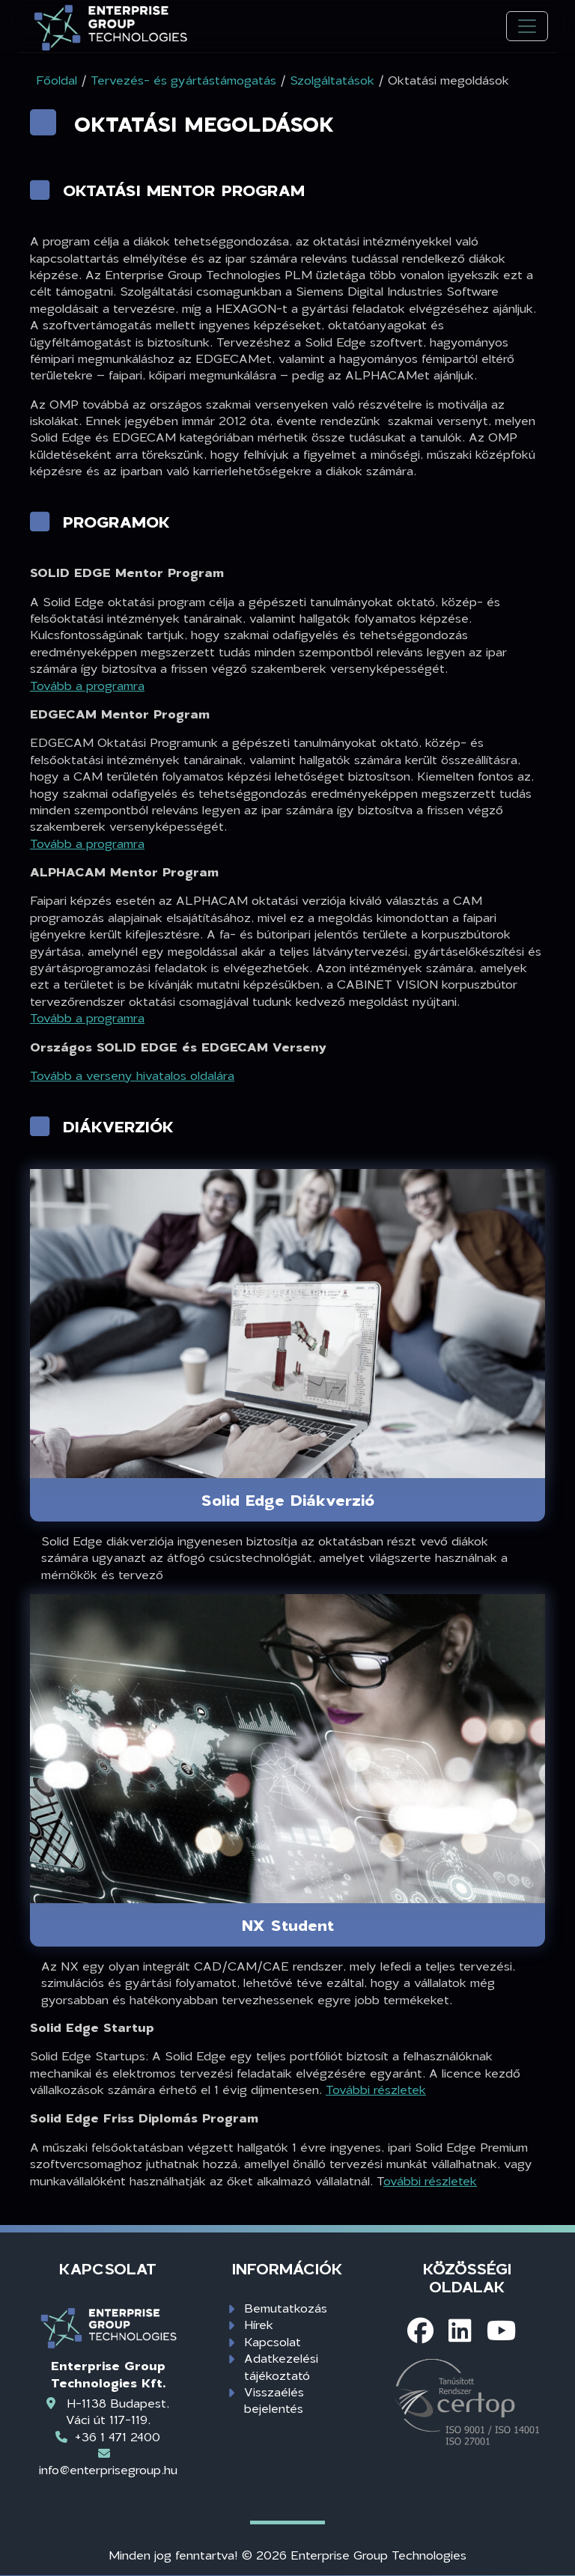 The height and width of the screenshot is (2576, 575). What do you see at coordinates (430, 2180) in the screenshot?
I see `ovábbi részletek` at bounding box center [430, 2180].